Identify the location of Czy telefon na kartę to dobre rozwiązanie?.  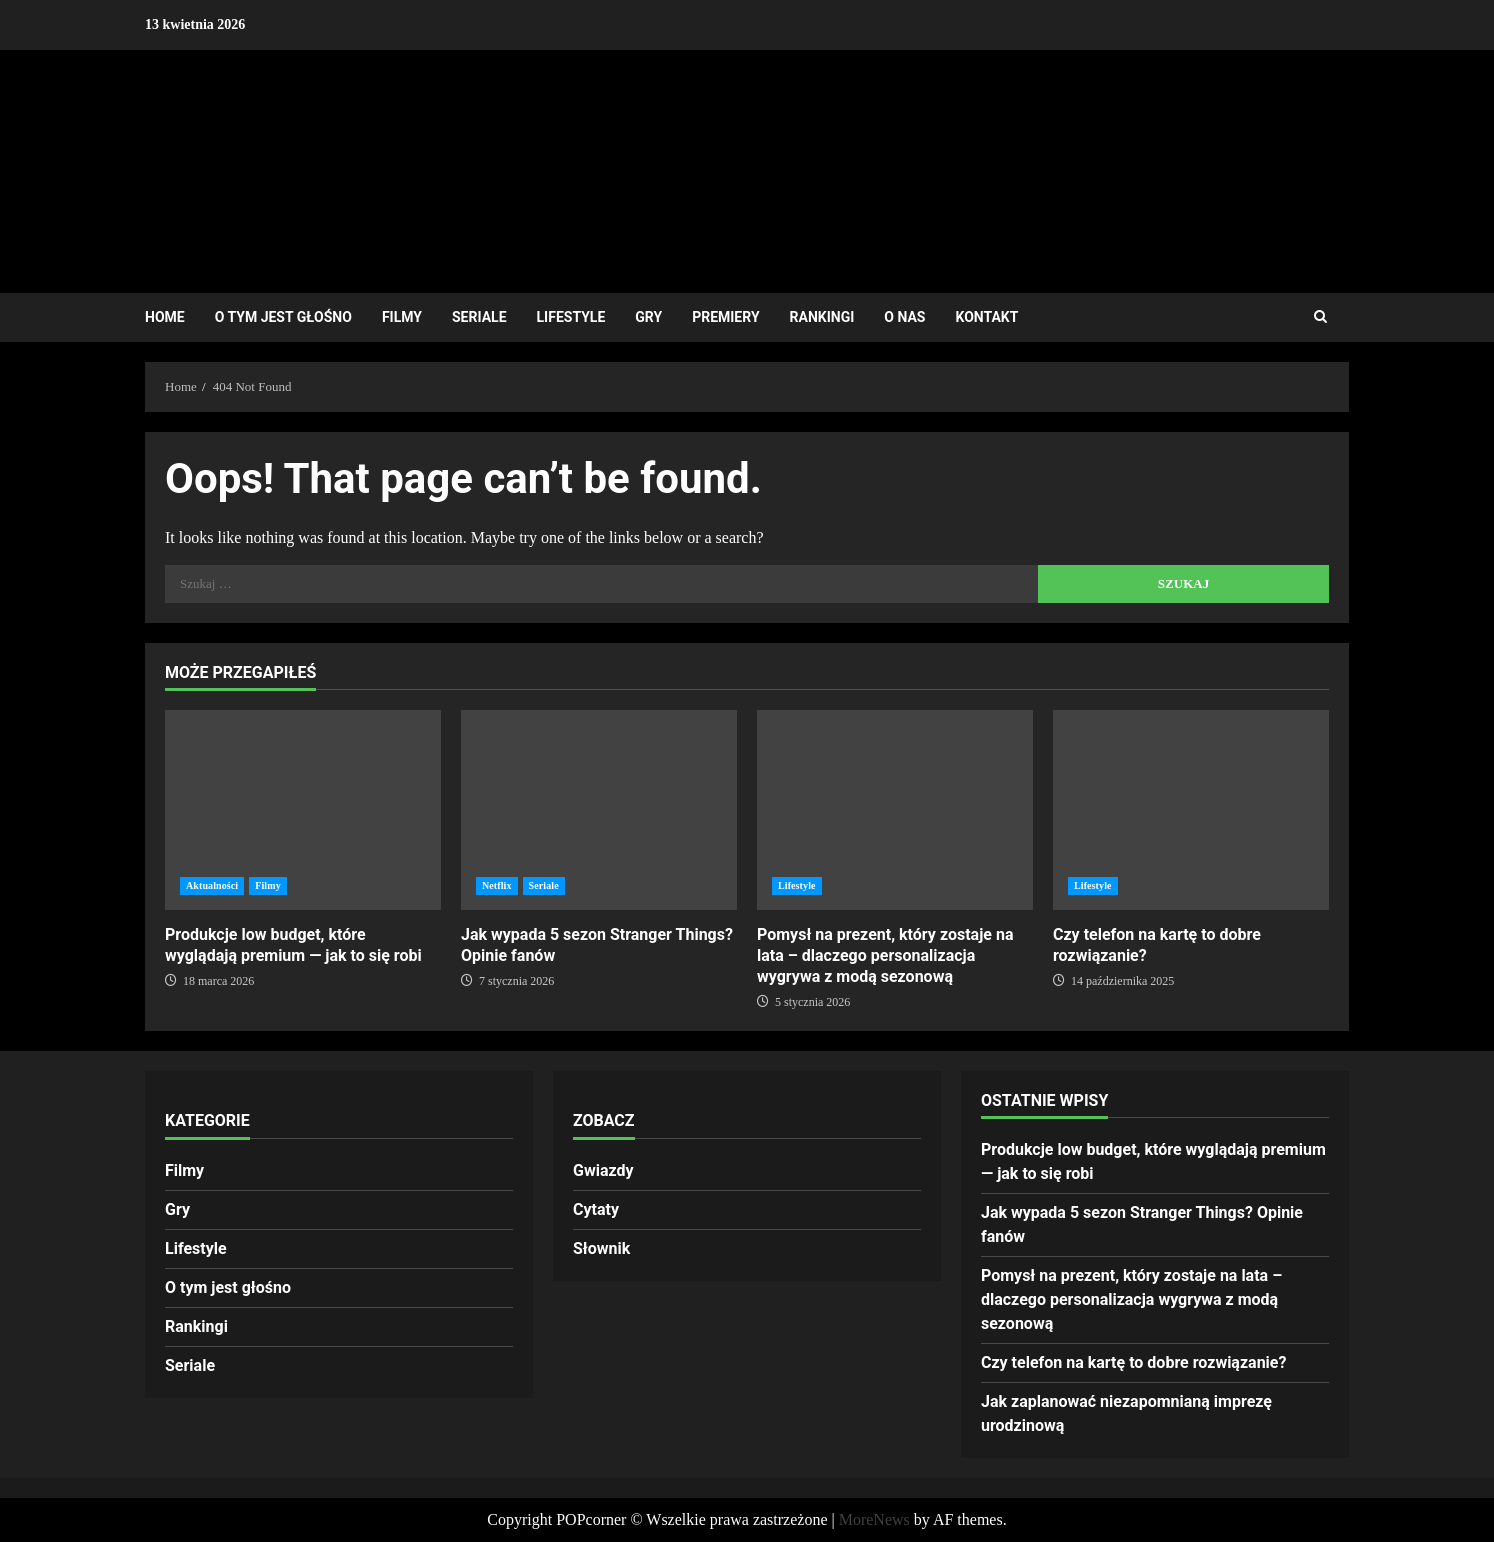
(1191, 810).